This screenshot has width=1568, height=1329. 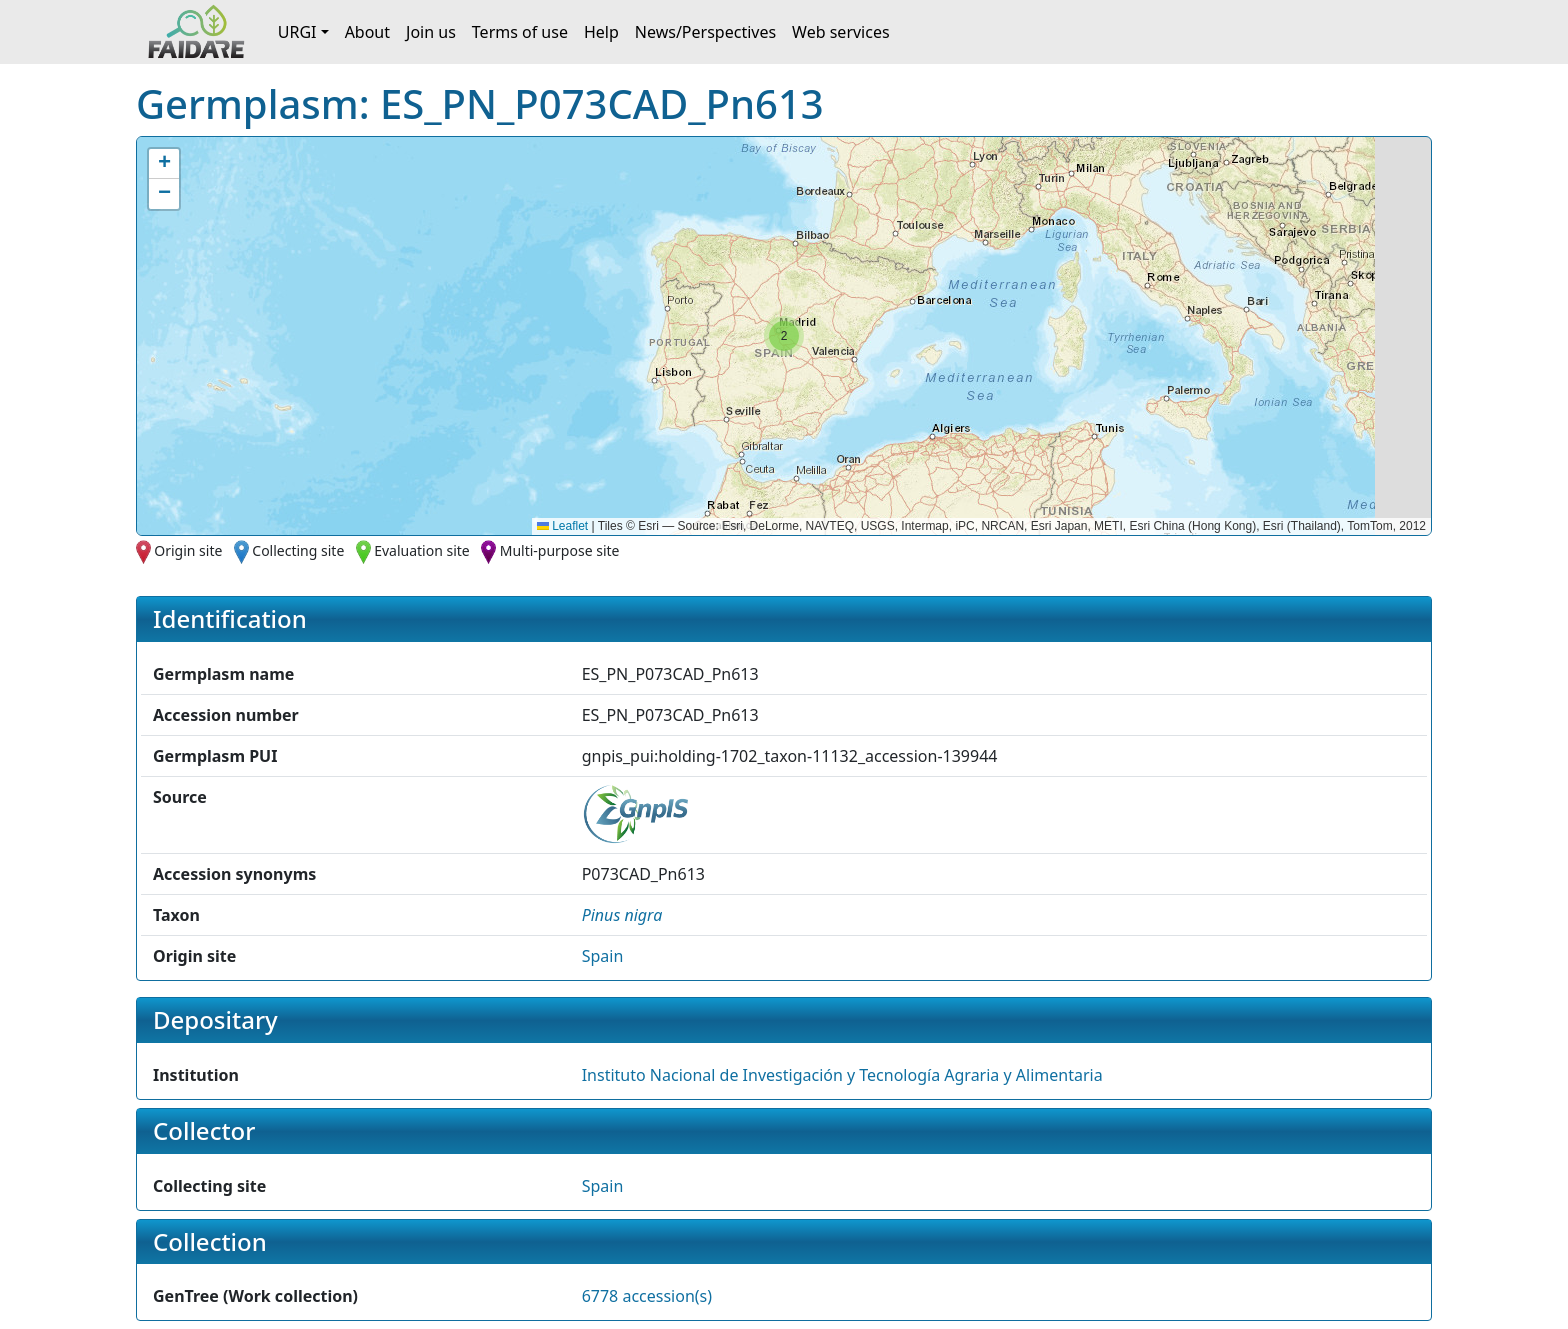 I want to click on [button], so click(x=784, y=336).